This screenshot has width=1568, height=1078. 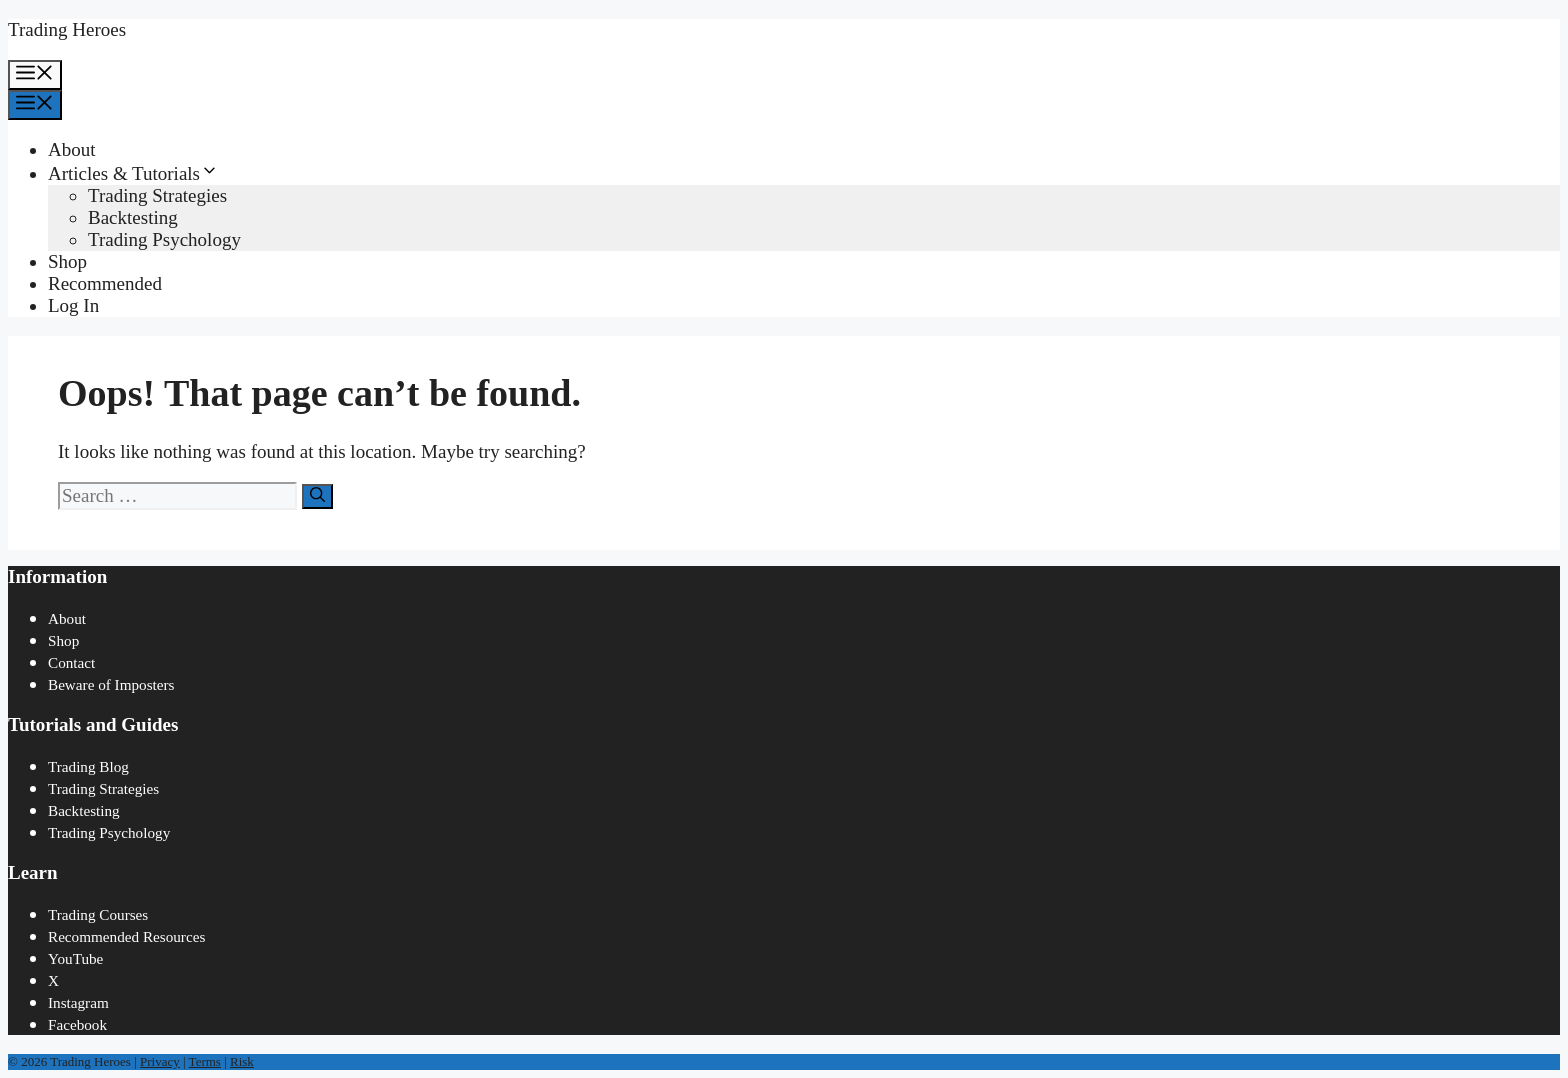 I want to click on Log In, so click(x=73, y=305).